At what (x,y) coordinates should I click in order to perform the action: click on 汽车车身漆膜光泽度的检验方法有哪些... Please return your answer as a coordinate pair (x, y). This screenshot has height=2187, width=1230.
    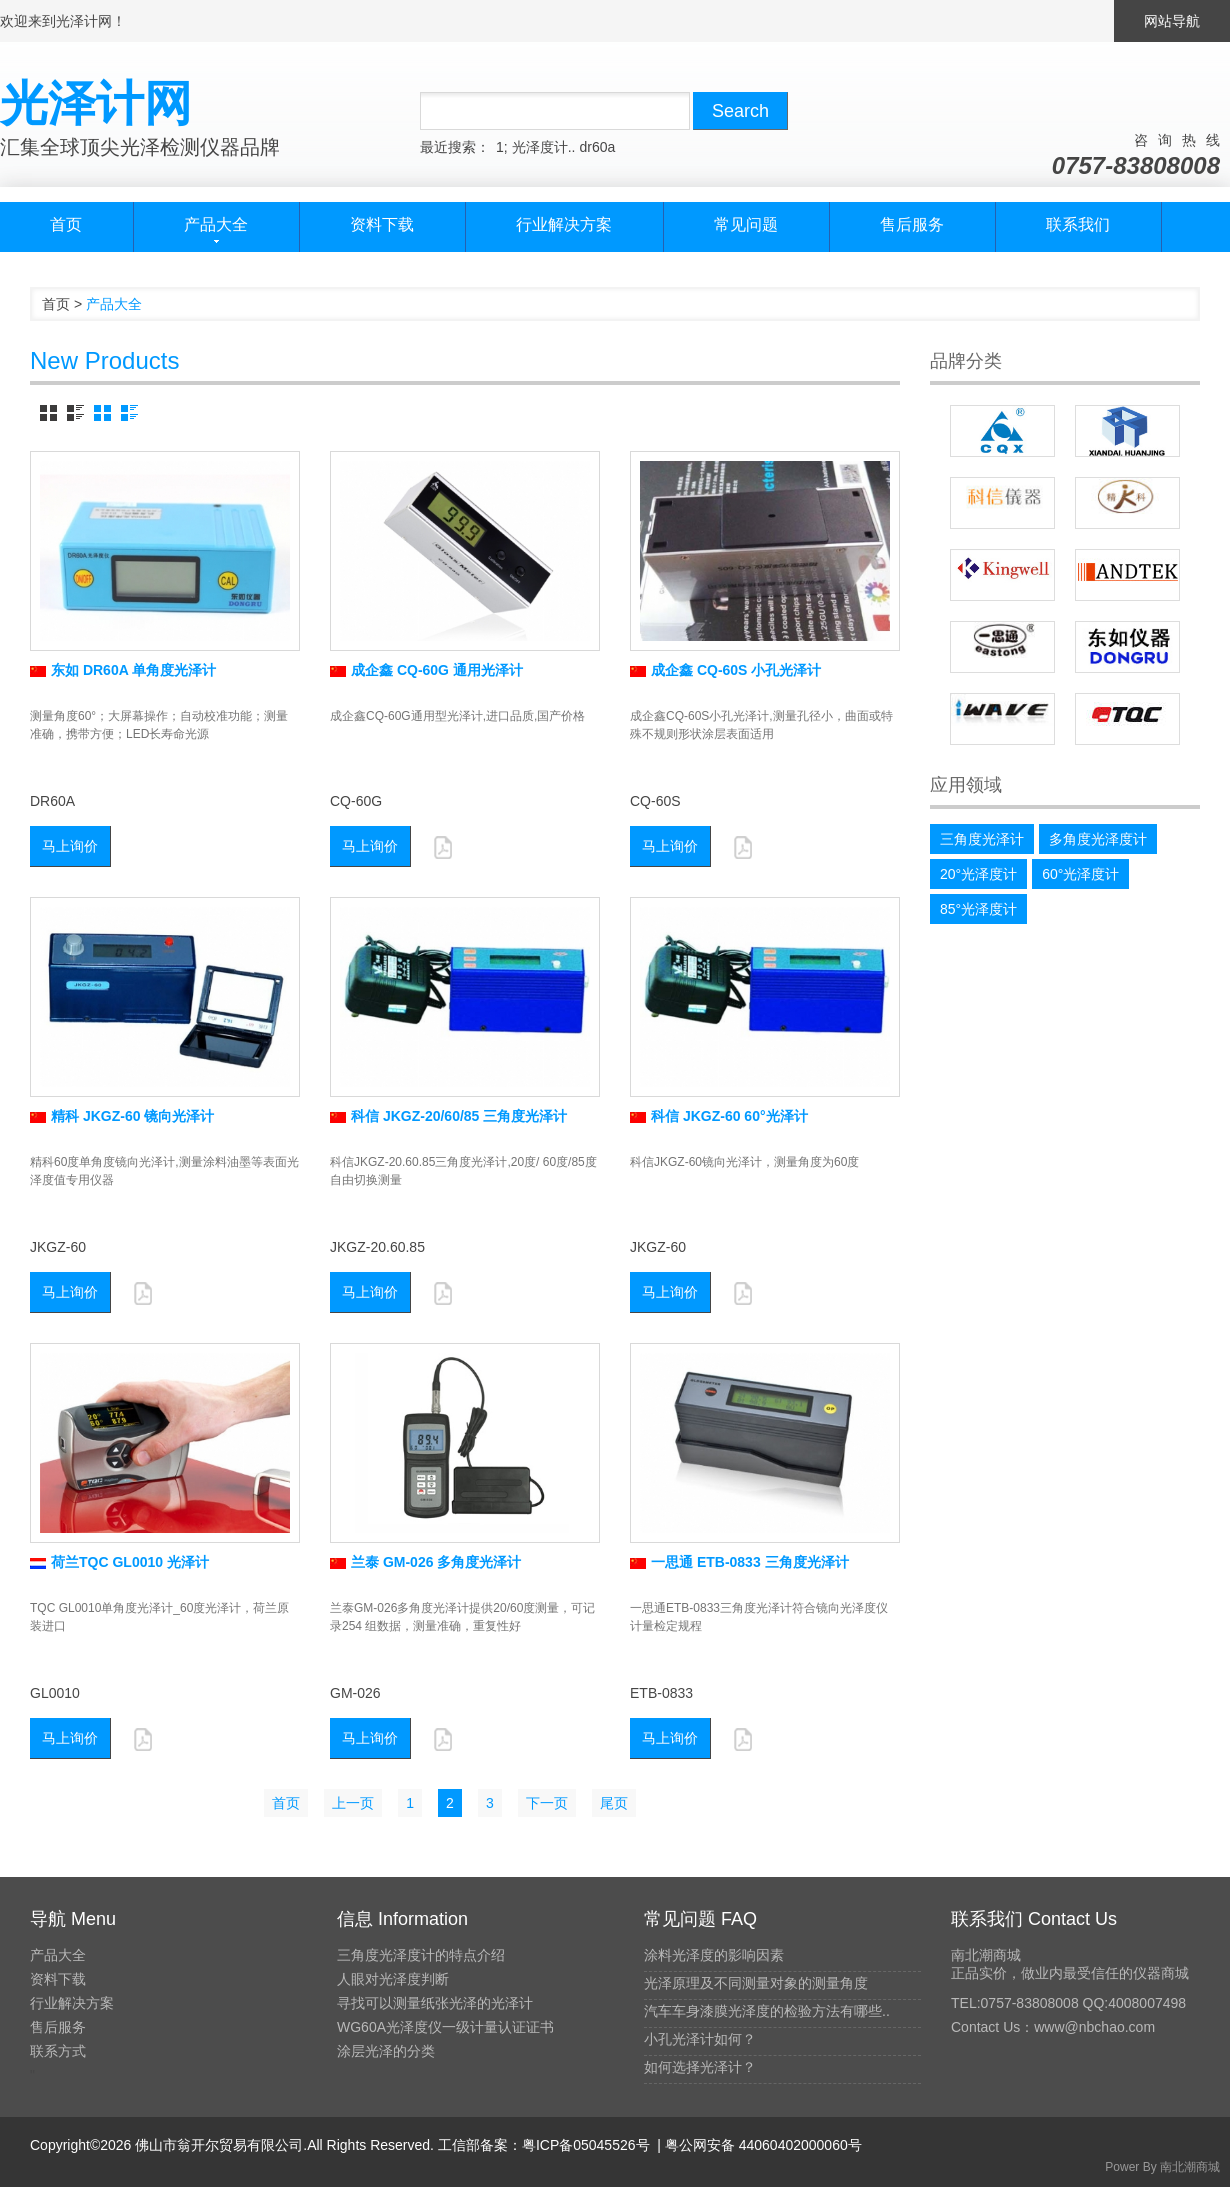
    Looking at the image, I should click on (767, 2011).